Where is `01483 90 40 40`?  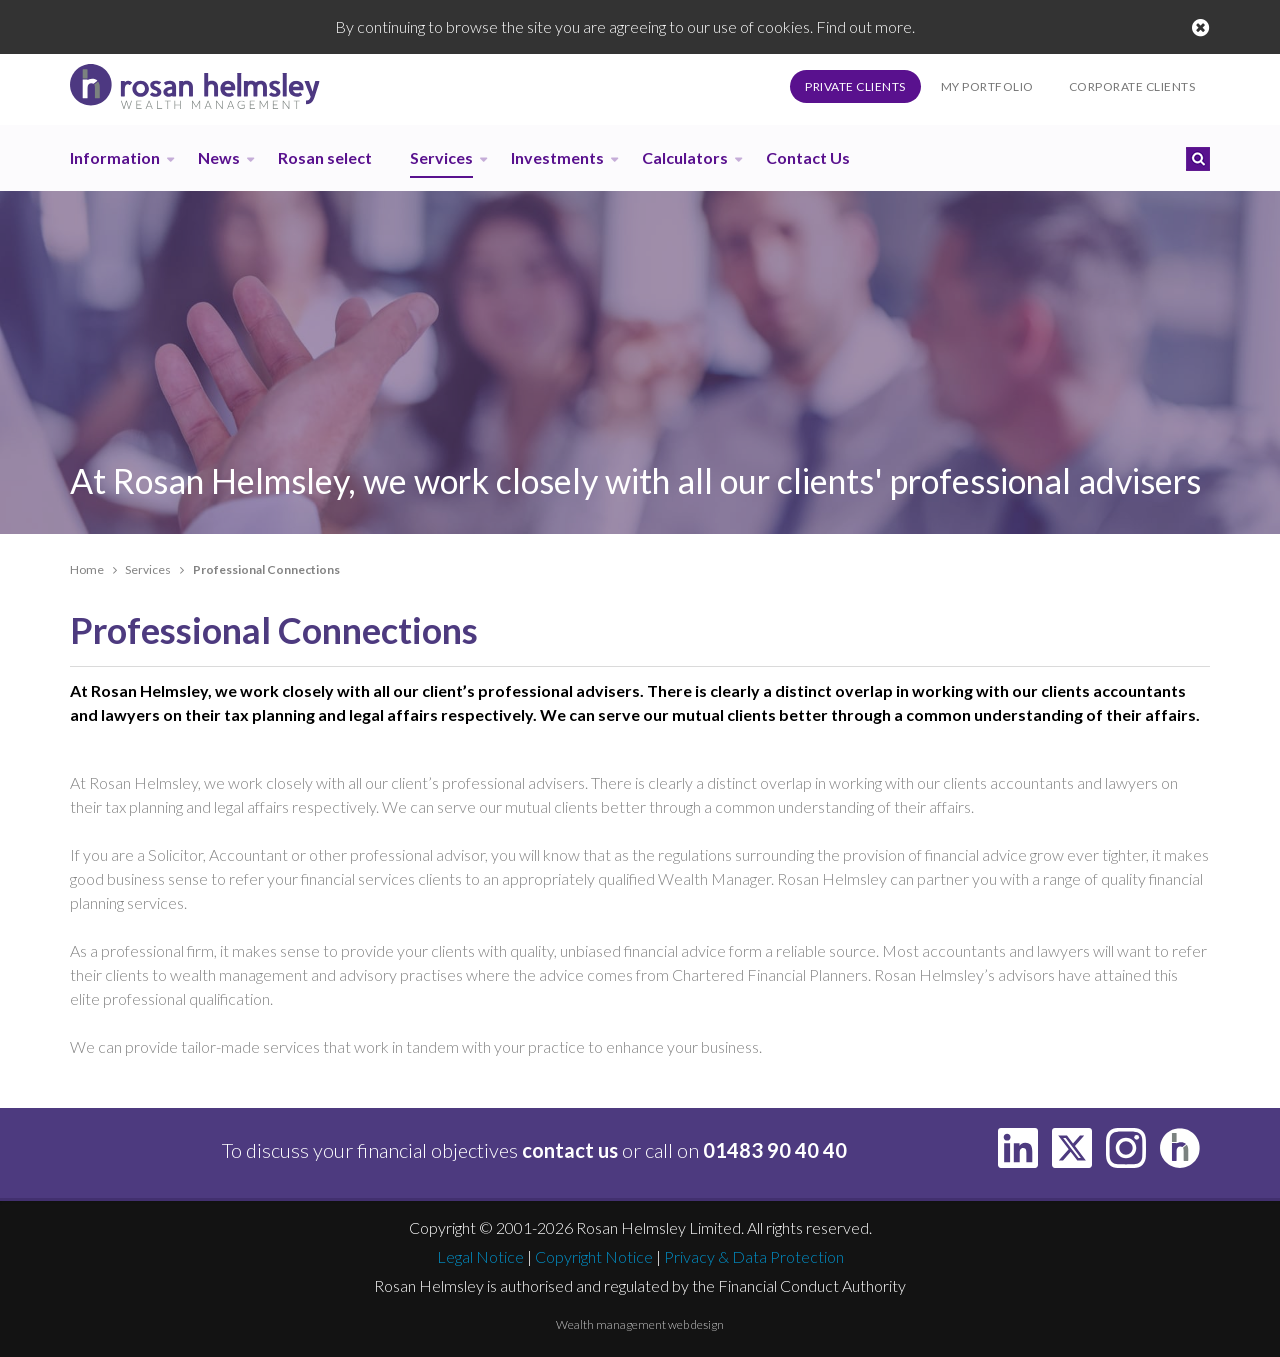
01483 90 40 40 is located at coordinates (775, 1150).